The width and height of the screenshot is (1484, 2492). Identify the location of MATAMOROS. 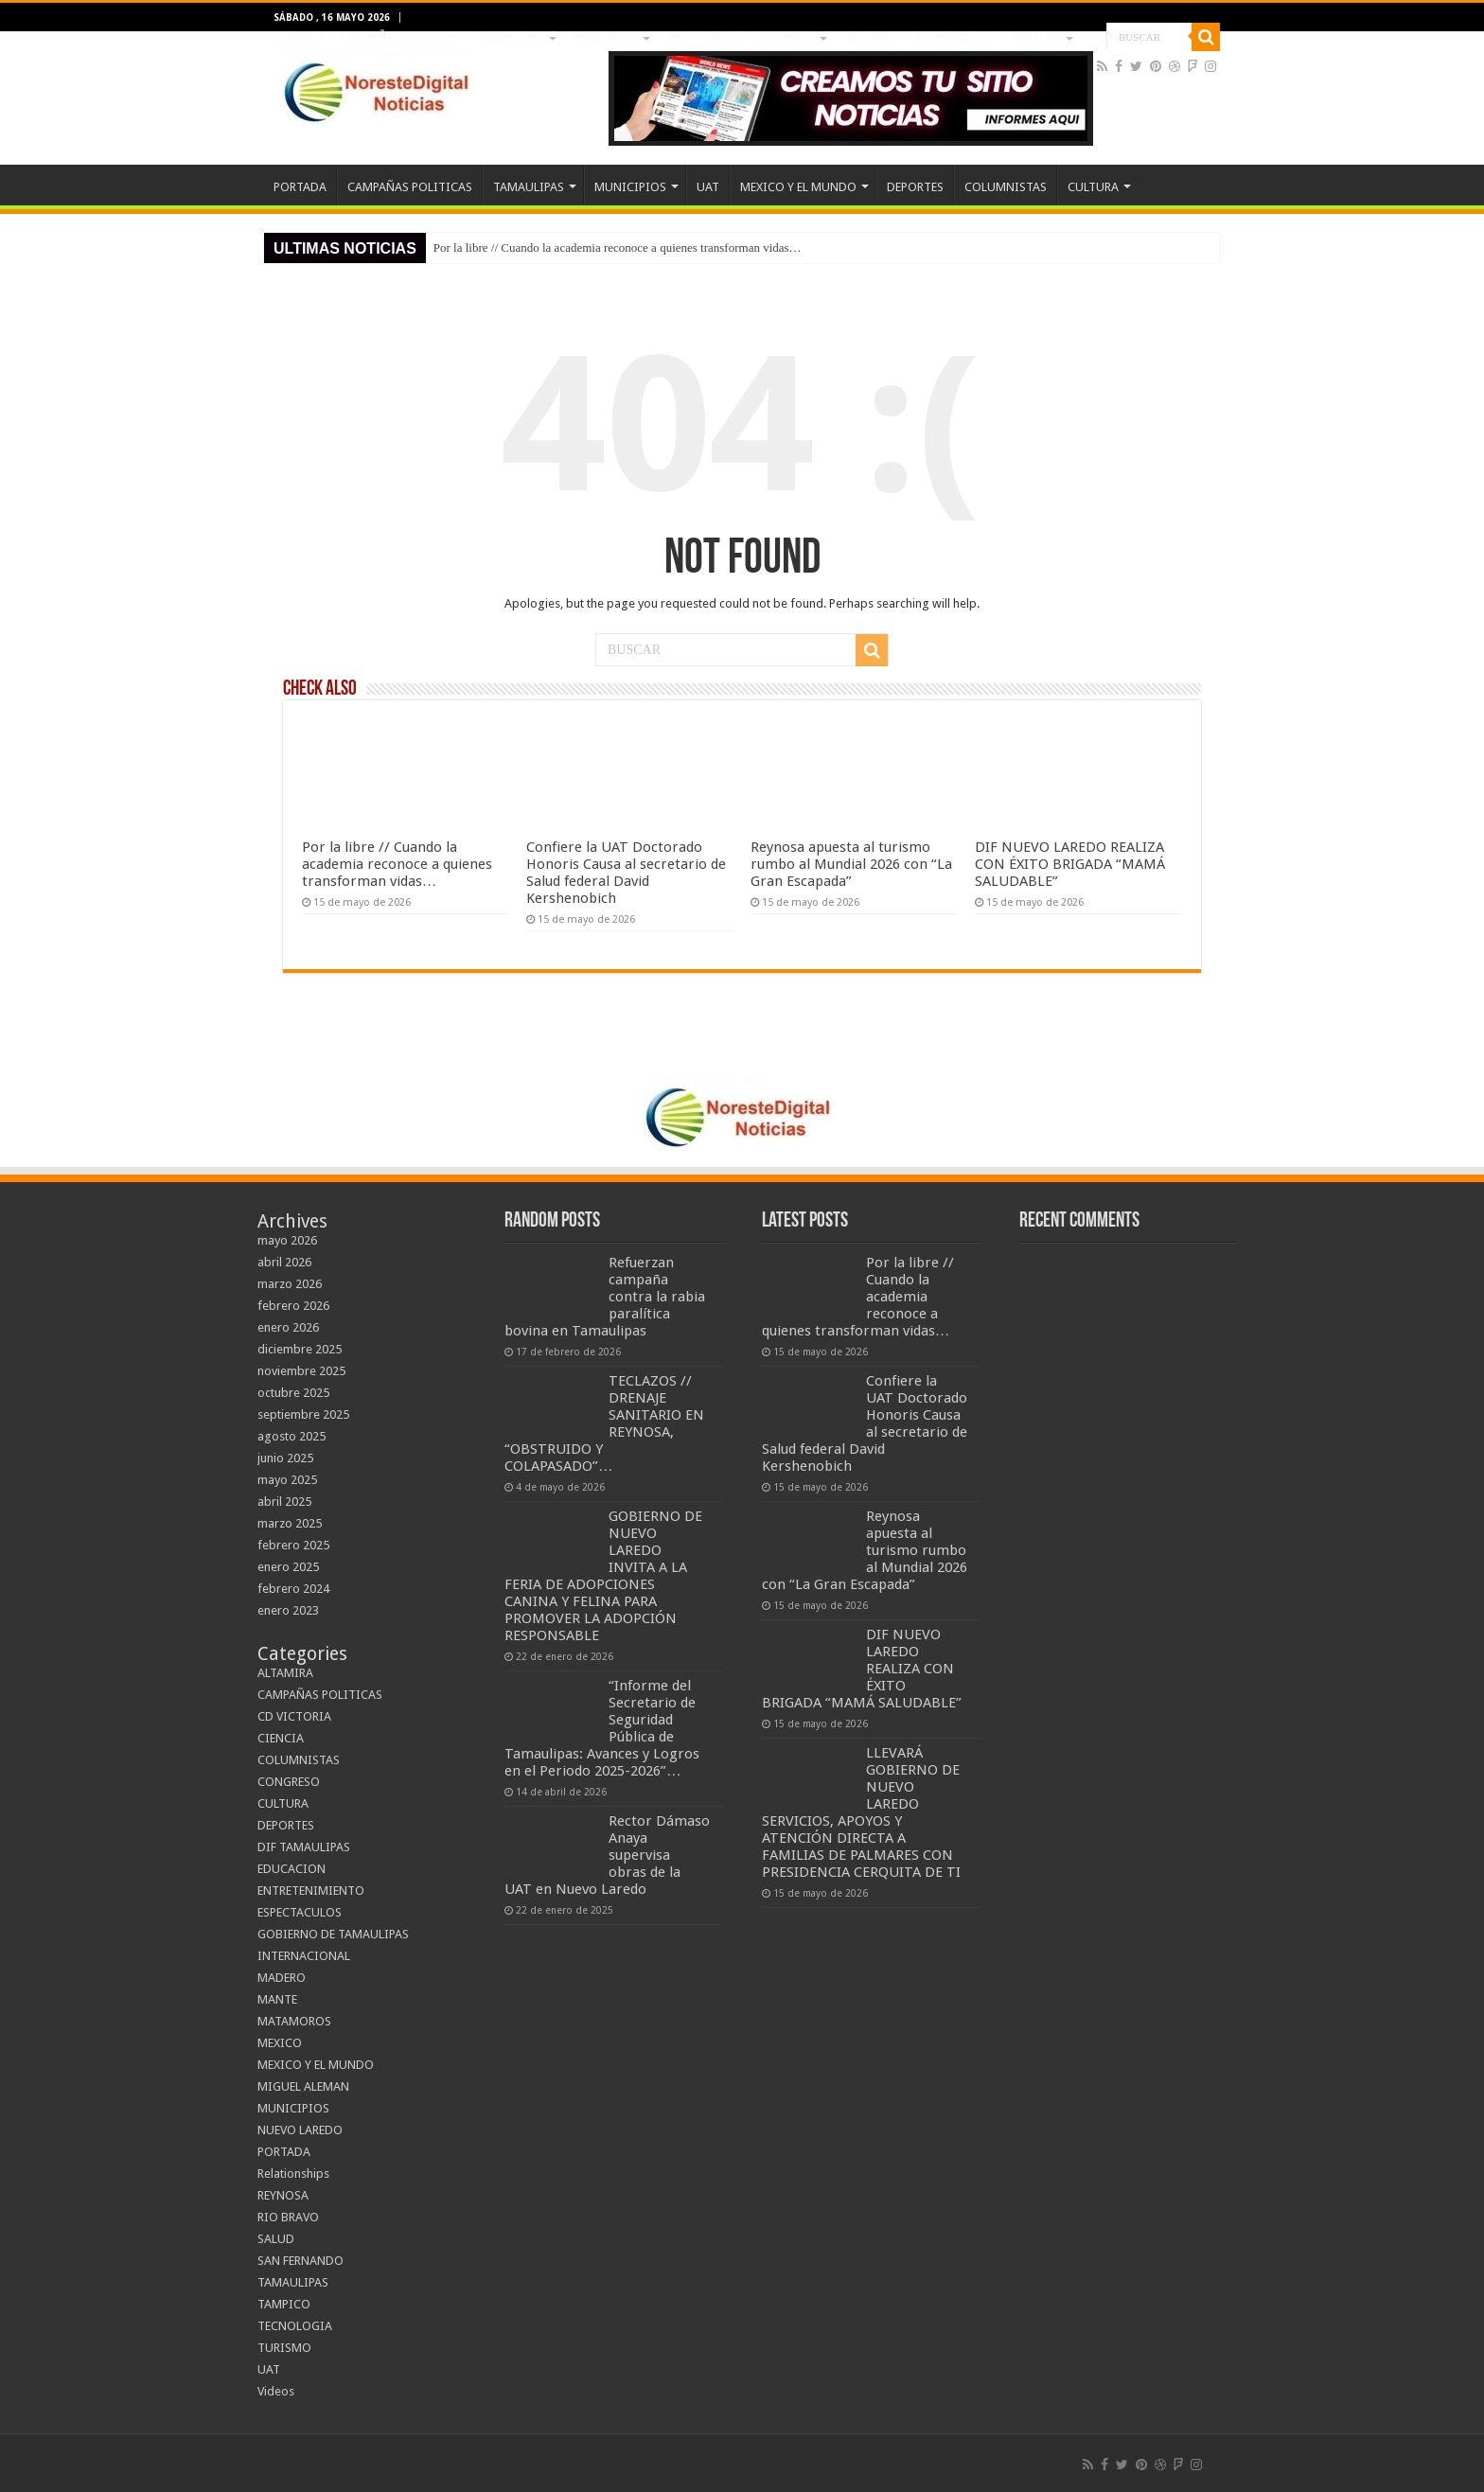
(294, 2021).